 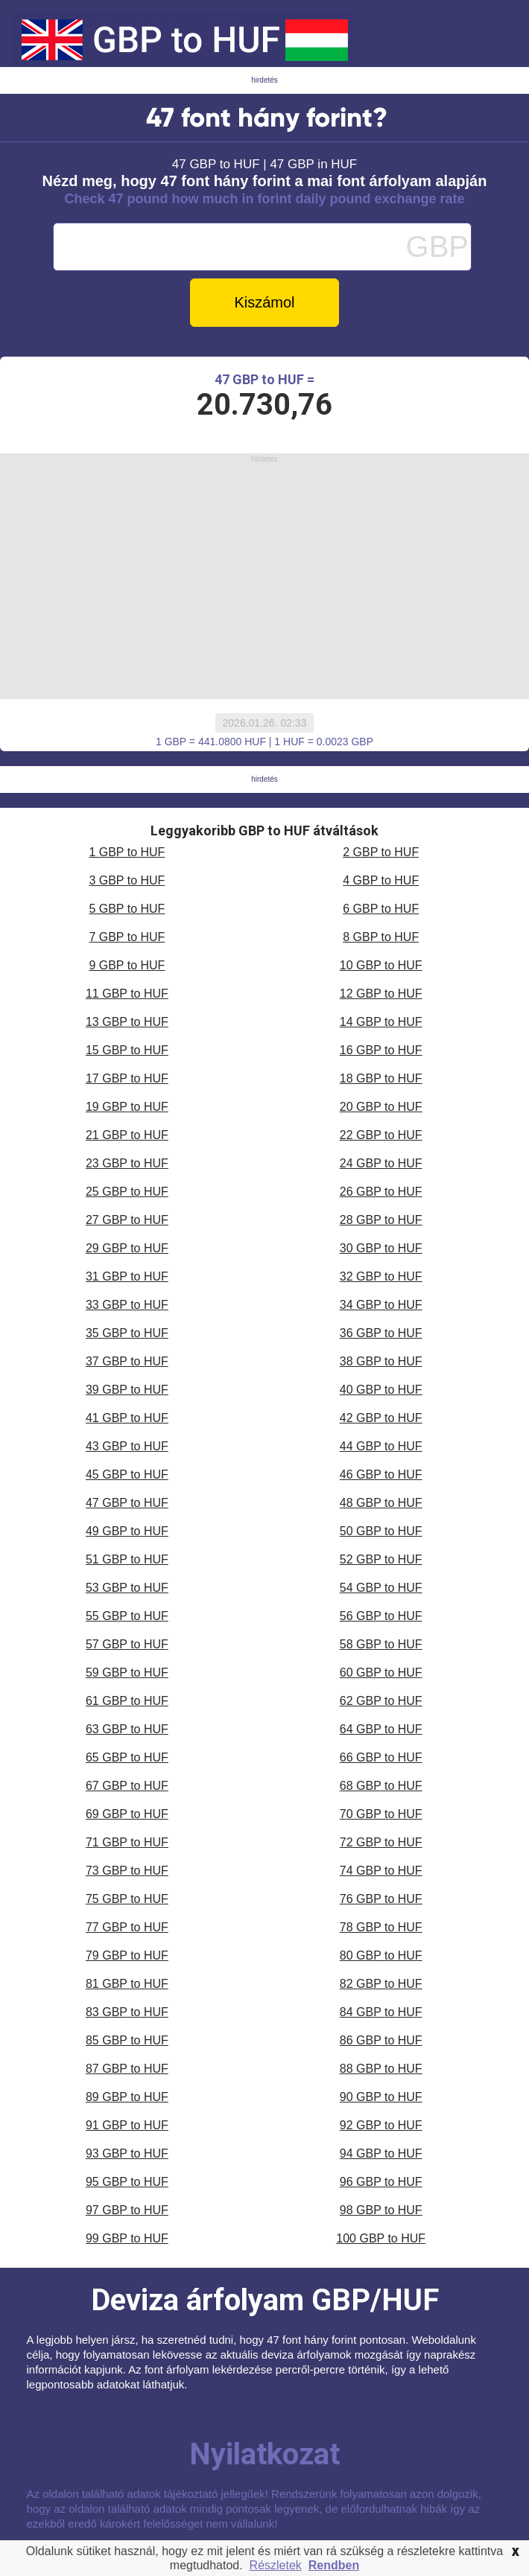 I want to click on 65 GBP to HUF, so click(x=127, y=1757).